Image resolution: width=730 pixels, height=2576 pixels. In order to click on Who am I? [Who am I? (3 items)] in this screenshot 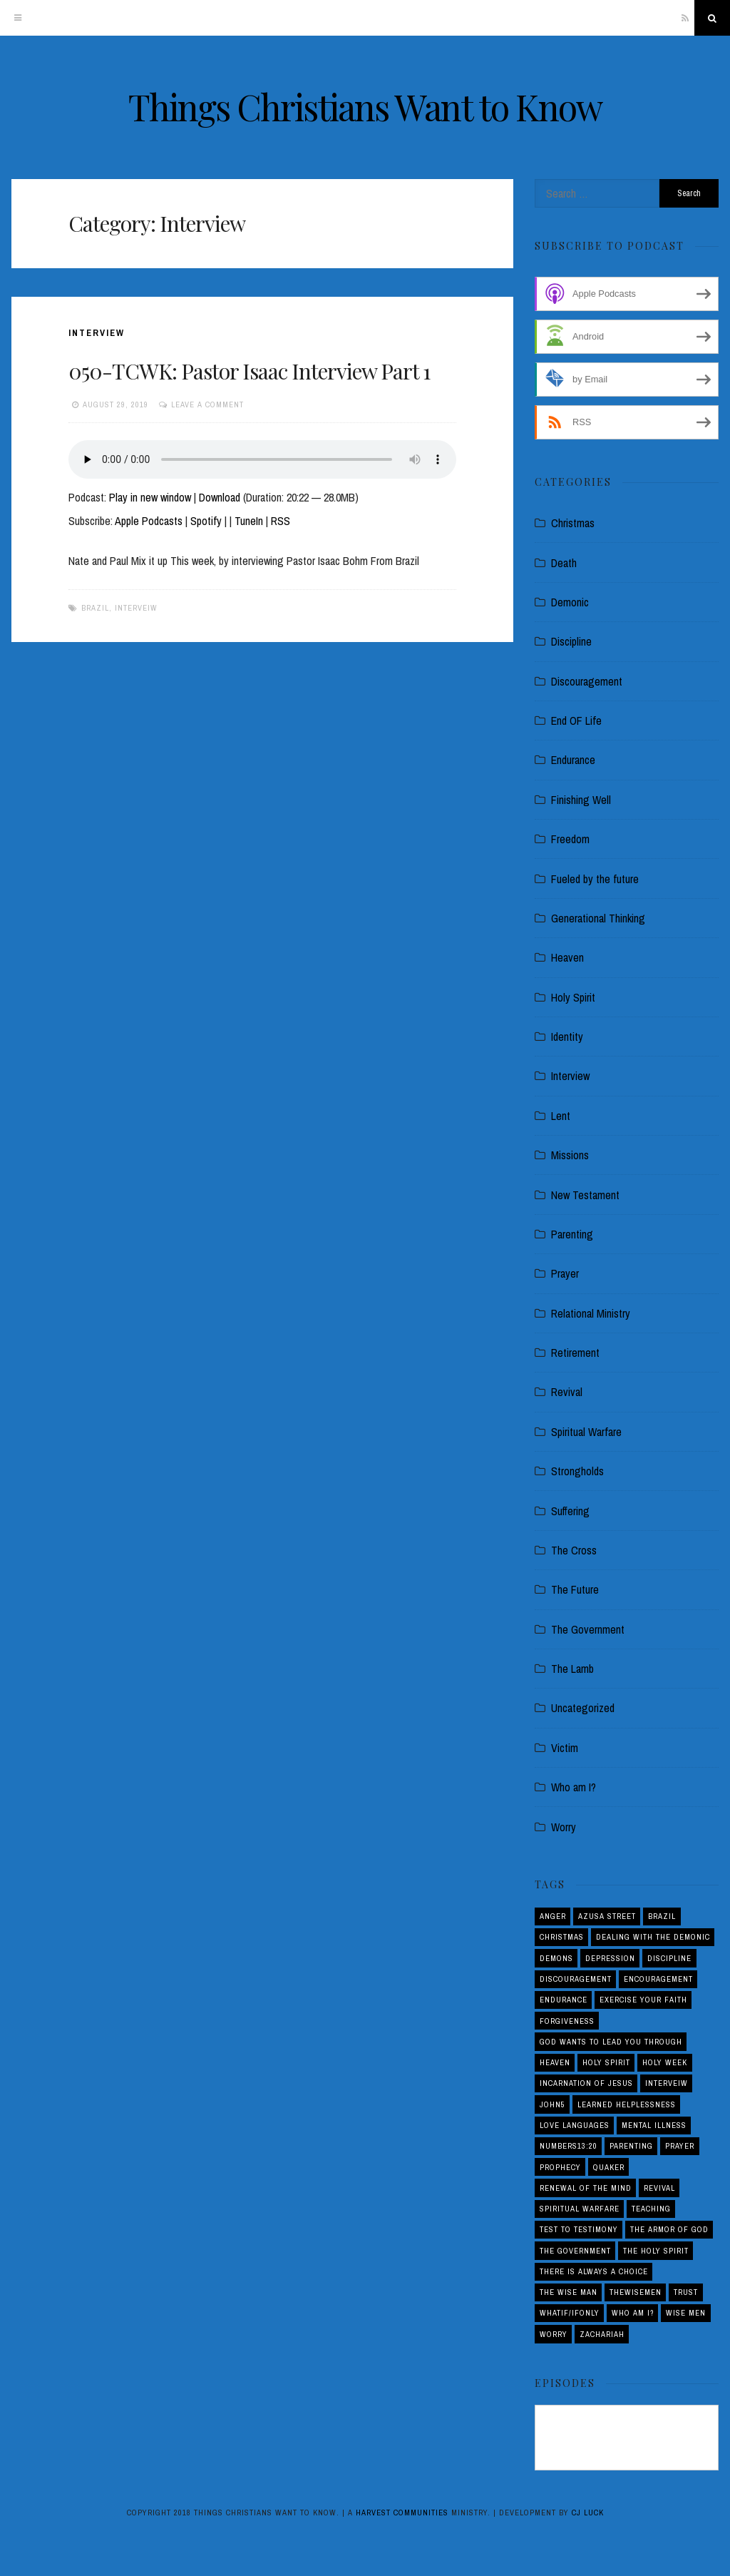, I will do `click(633, 2313)`.